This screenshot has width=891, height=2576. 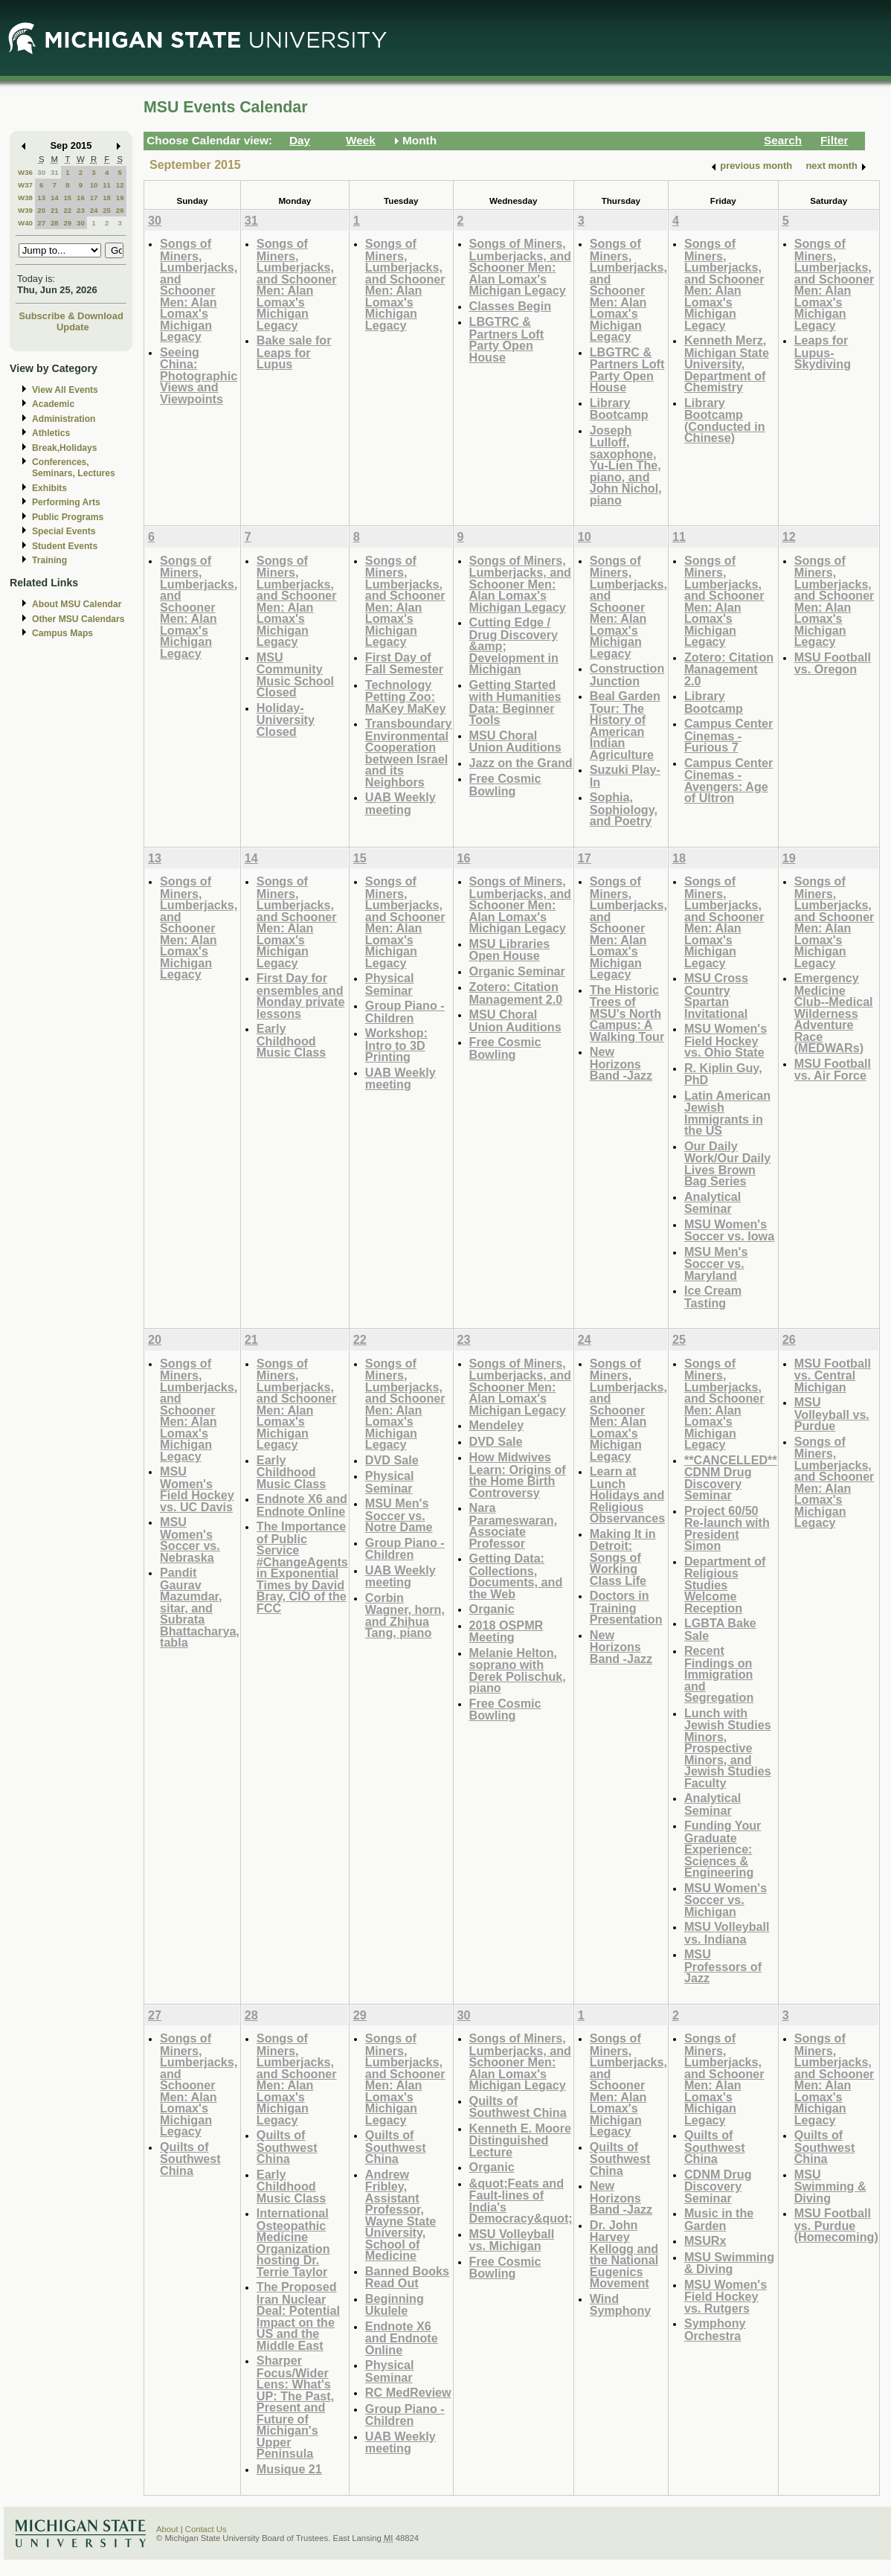 I want to click on MSU Women's Field Hockey vs. UC Davis, so click(x=197, y=1488).